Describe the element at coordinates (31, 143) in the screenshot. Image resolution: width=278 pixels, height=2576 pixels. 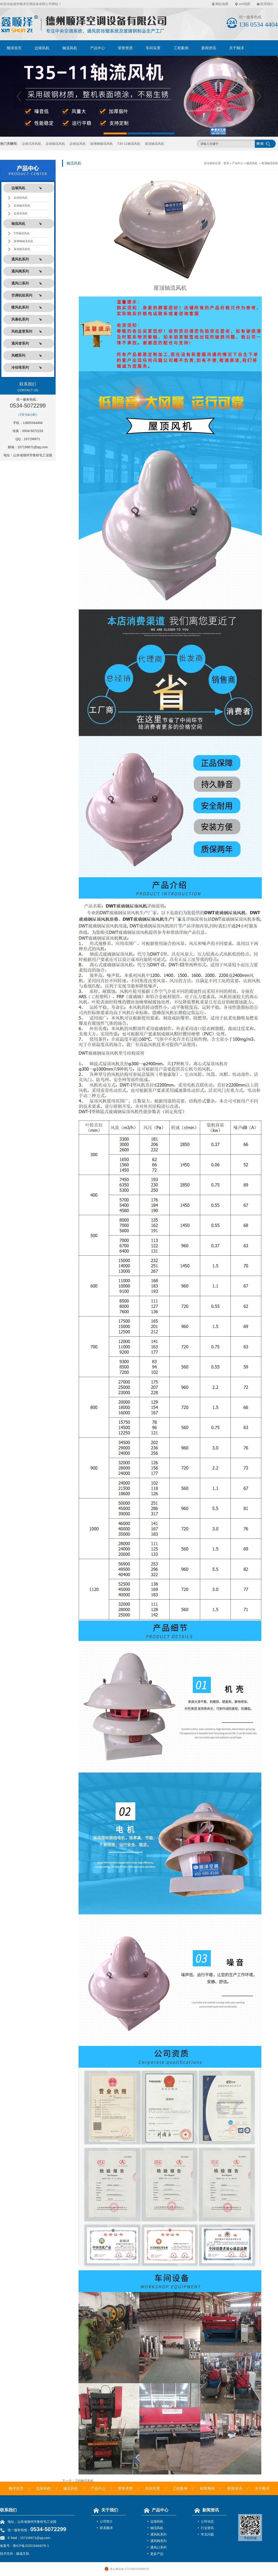
I see `边墙式排风机` at that location.